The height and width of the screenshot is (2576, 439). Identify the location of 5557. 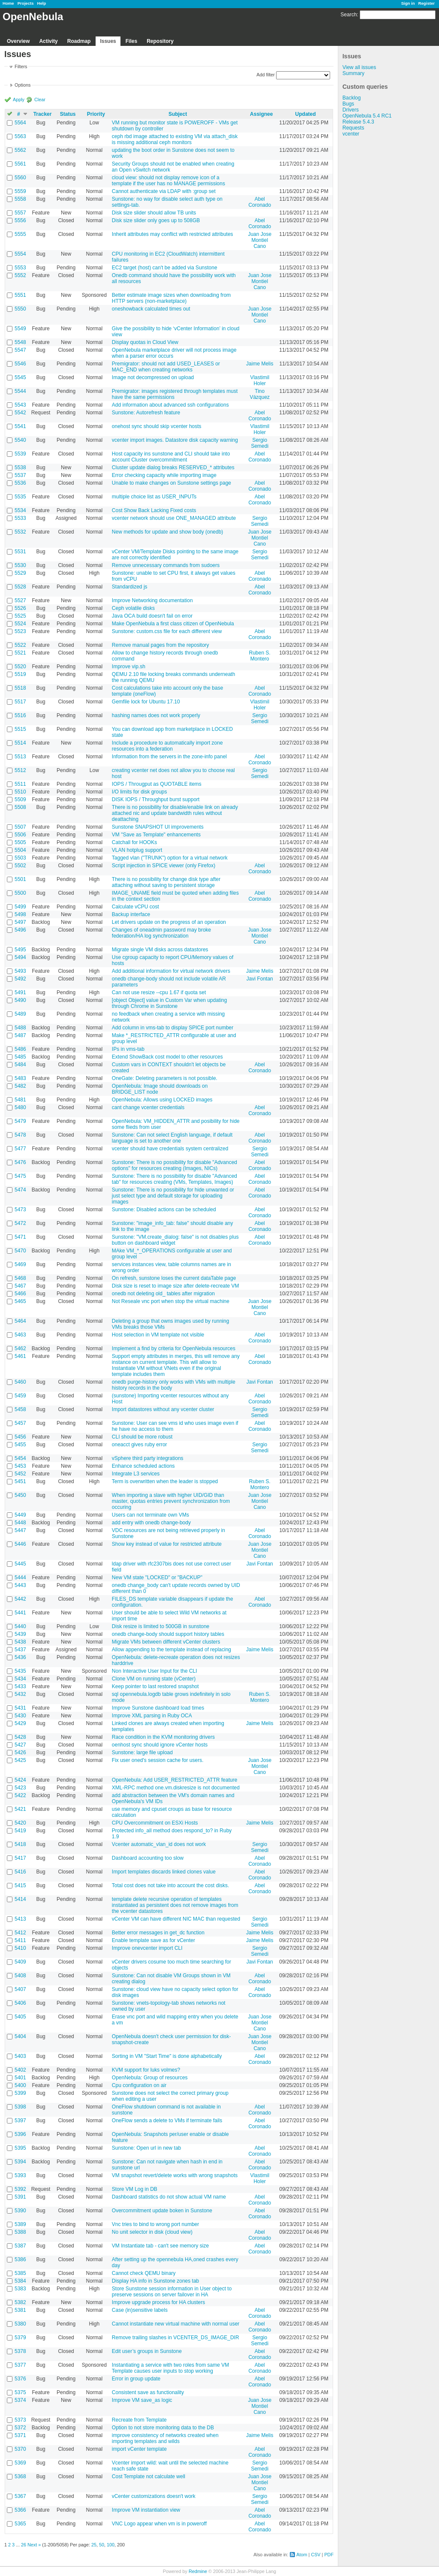
(20, 213).